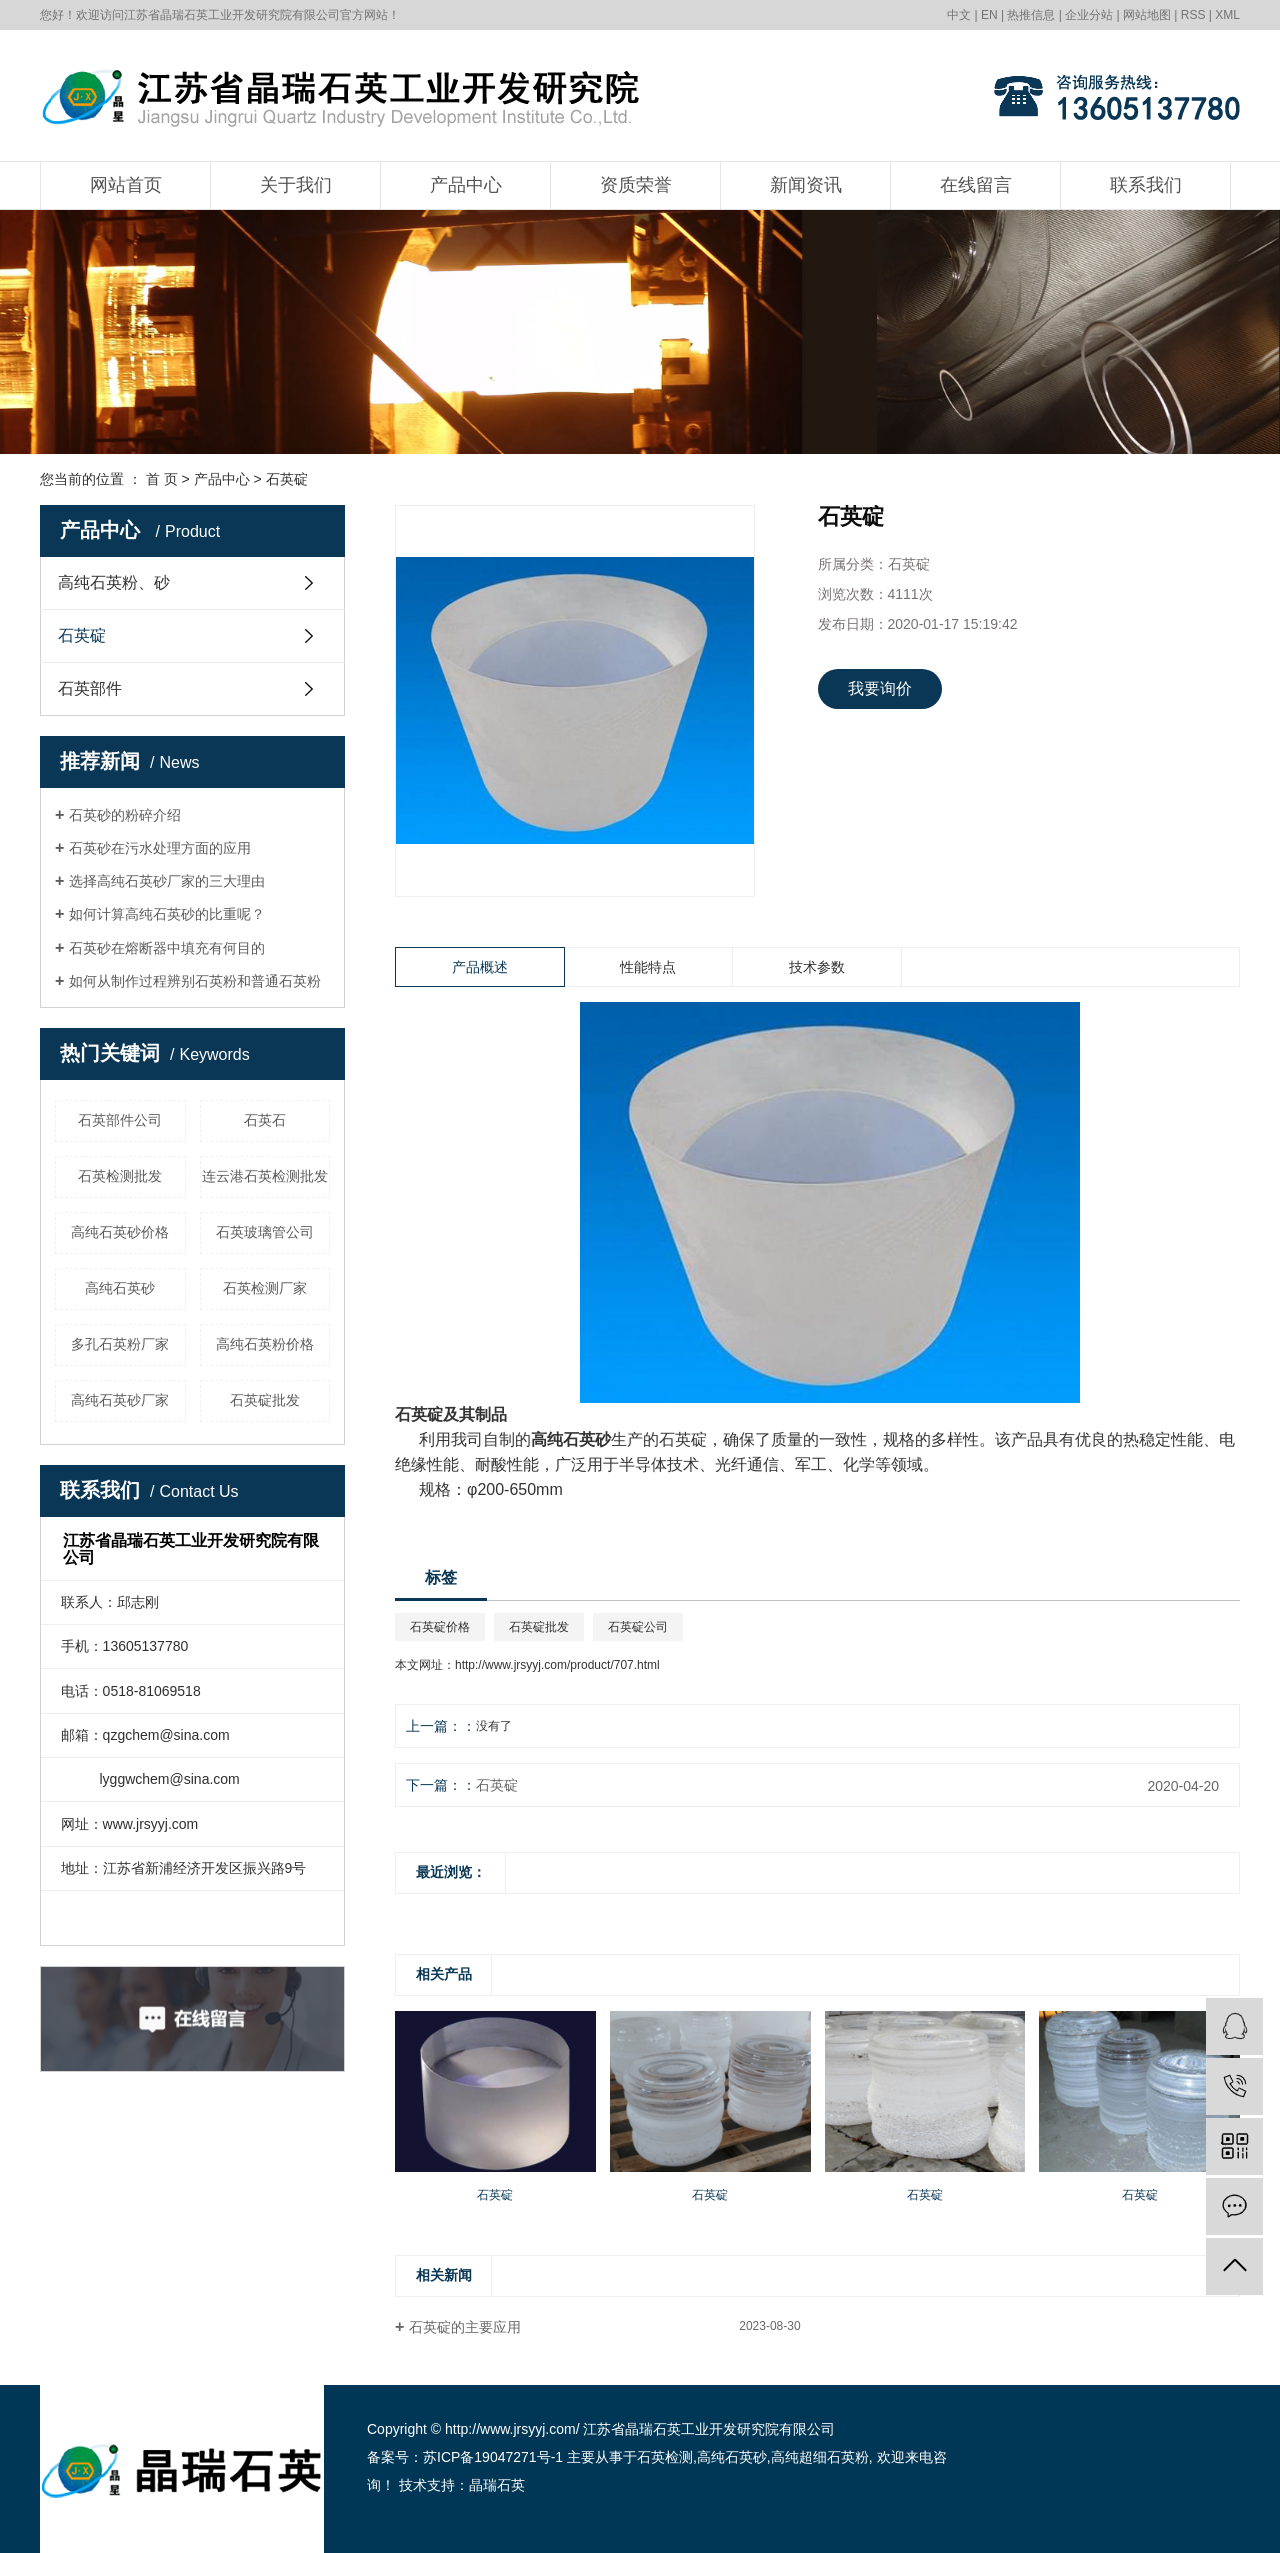 This screenshot has height=2553, width=1280. What do you see at coordinates (265, 1344) in the screenshot?
I see `高纯石英粉价格` at bounding box center [265, 1344].